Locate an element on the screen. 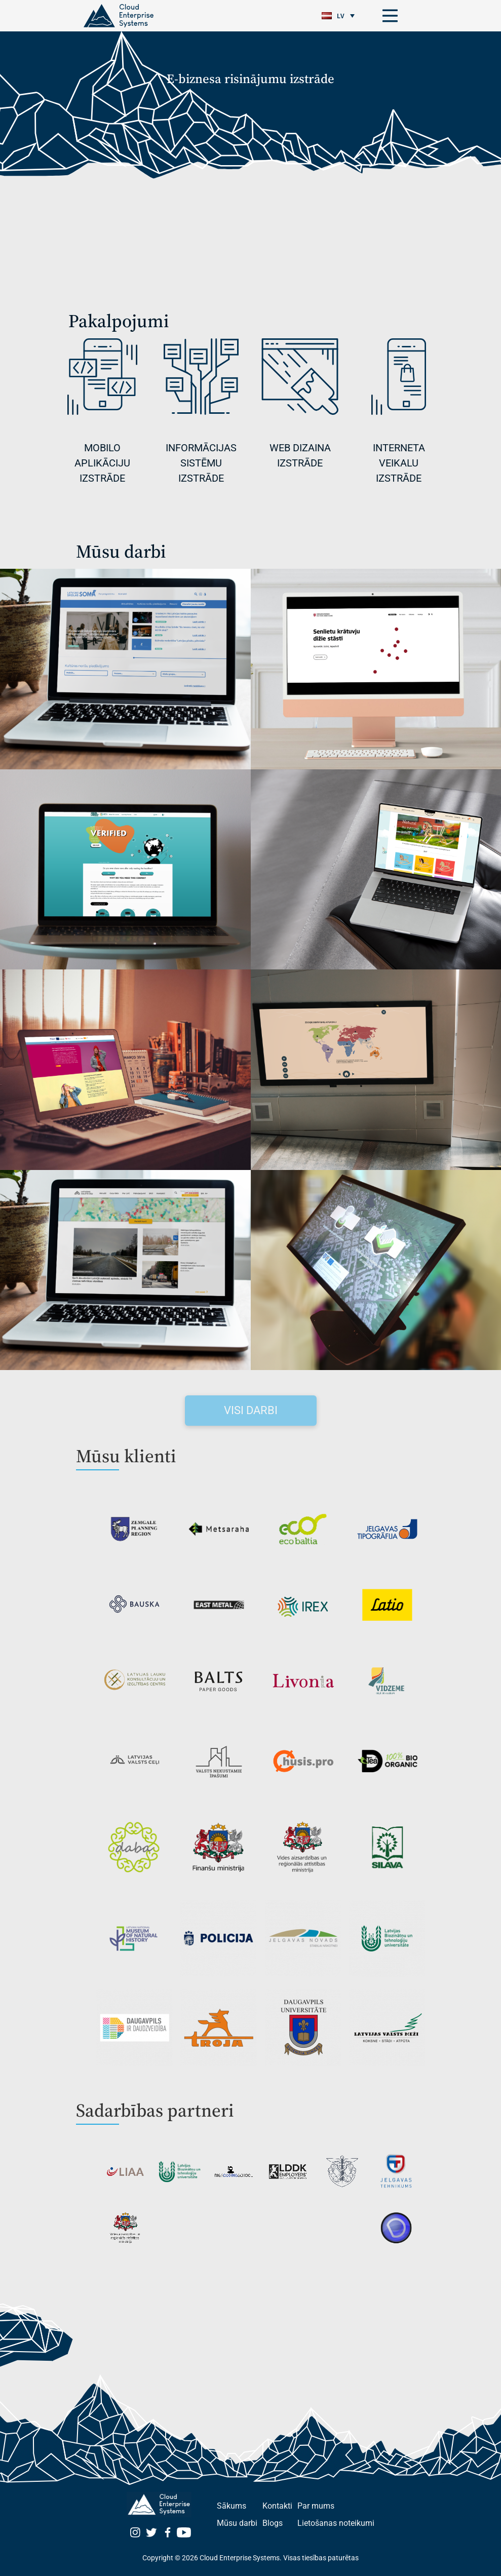 Image resolution: width=501 pixels, height=2576 pixels. Par mums is located at coordinates (315, 2506).